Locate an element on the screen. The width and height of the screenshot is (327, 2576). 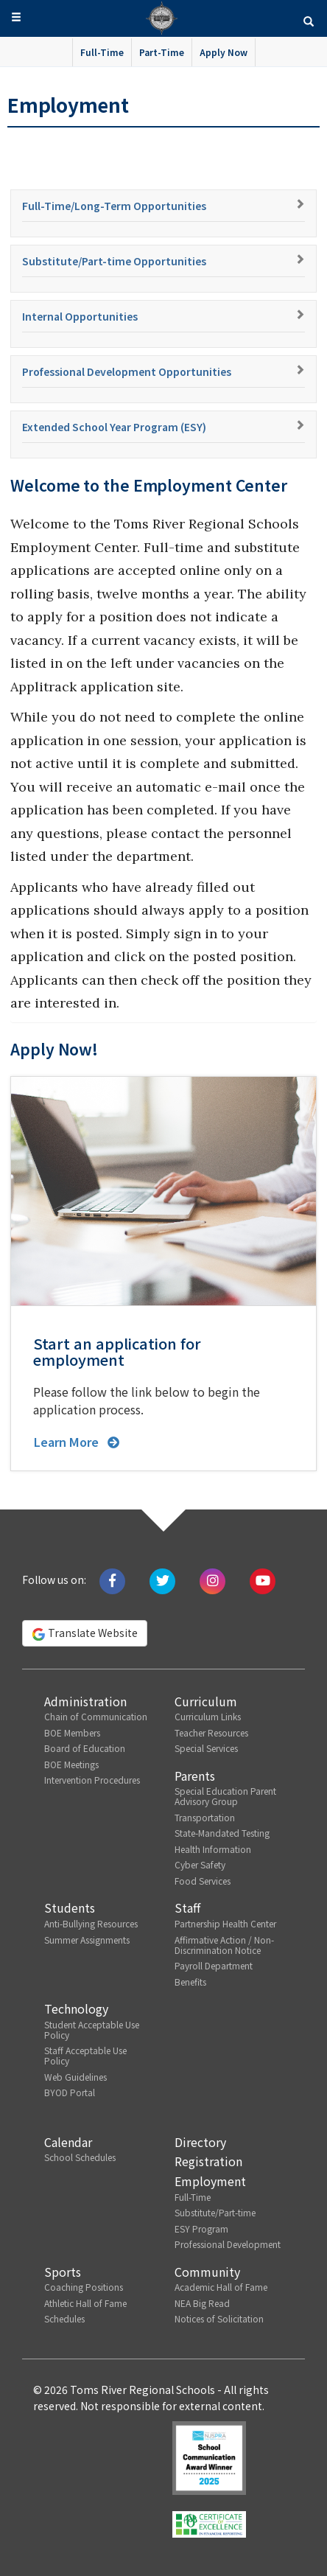
Staff is located at coordinates (187, 1907).